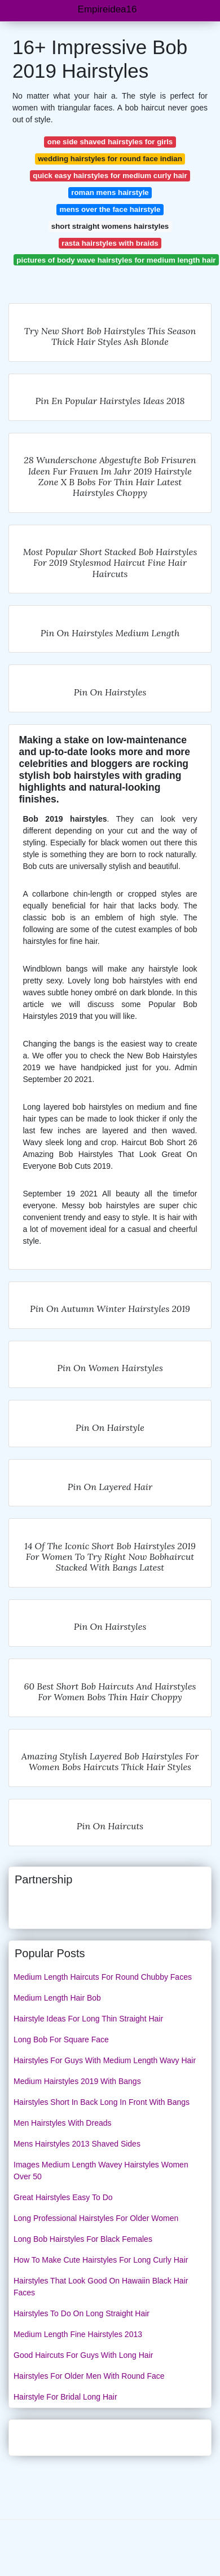  Describe the element at coordinates (103, 1976) in the screenshot. I see `Medium Length Haircuts For Round Chubby Faces` at that location.